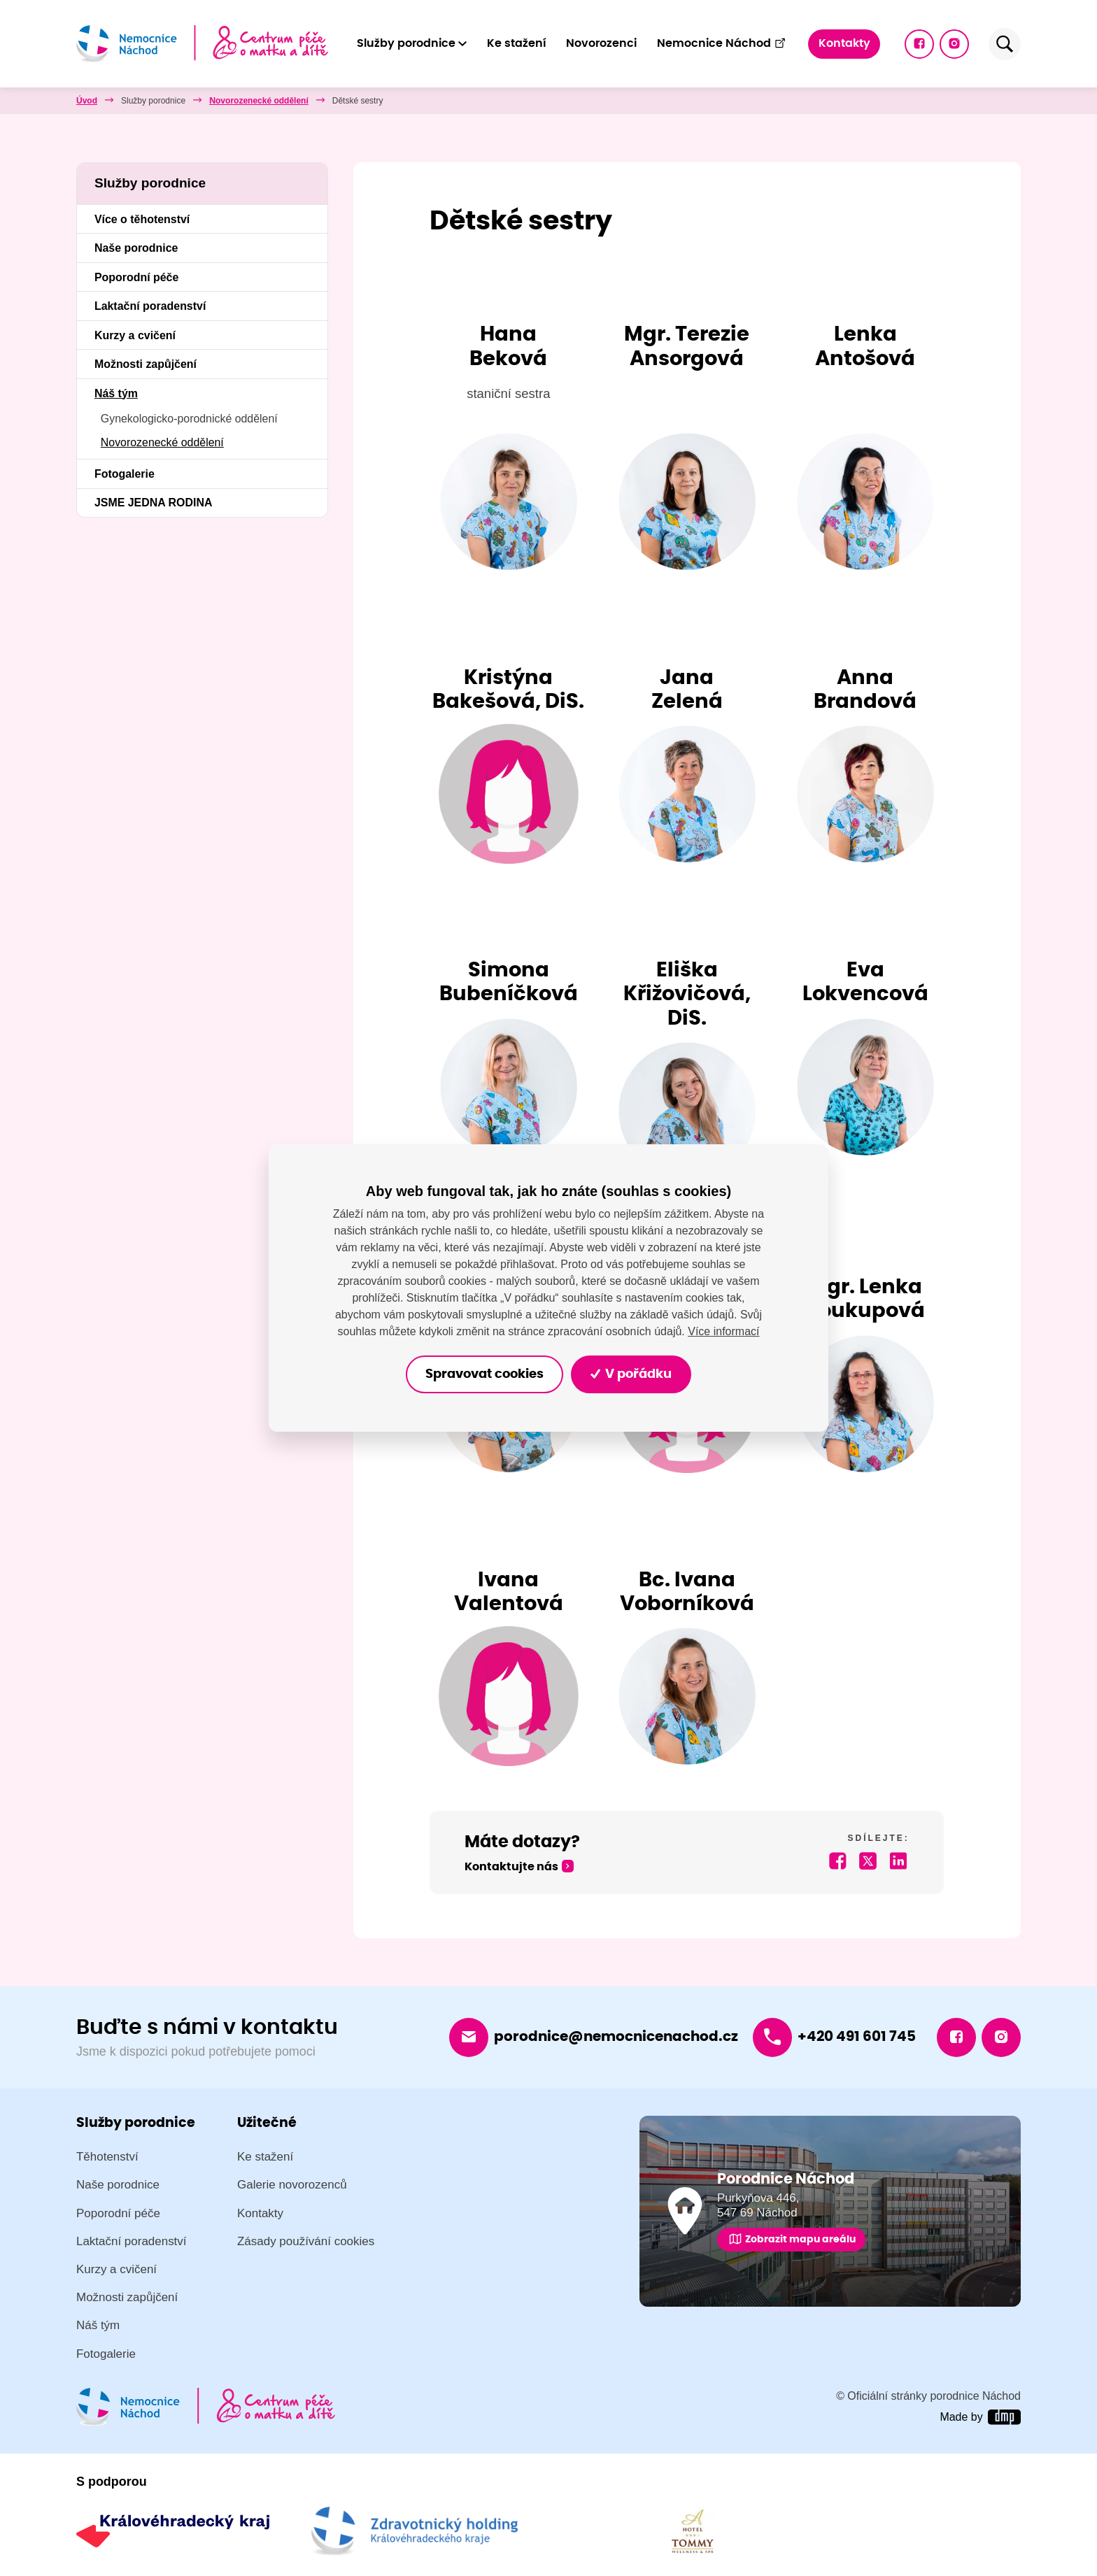 The width and height of the screenshot is (1097, 2576). What do you see at coordinates (631, 1374) in the screenshot?
I see `V pořádku` at bounding box center [631, 1374].